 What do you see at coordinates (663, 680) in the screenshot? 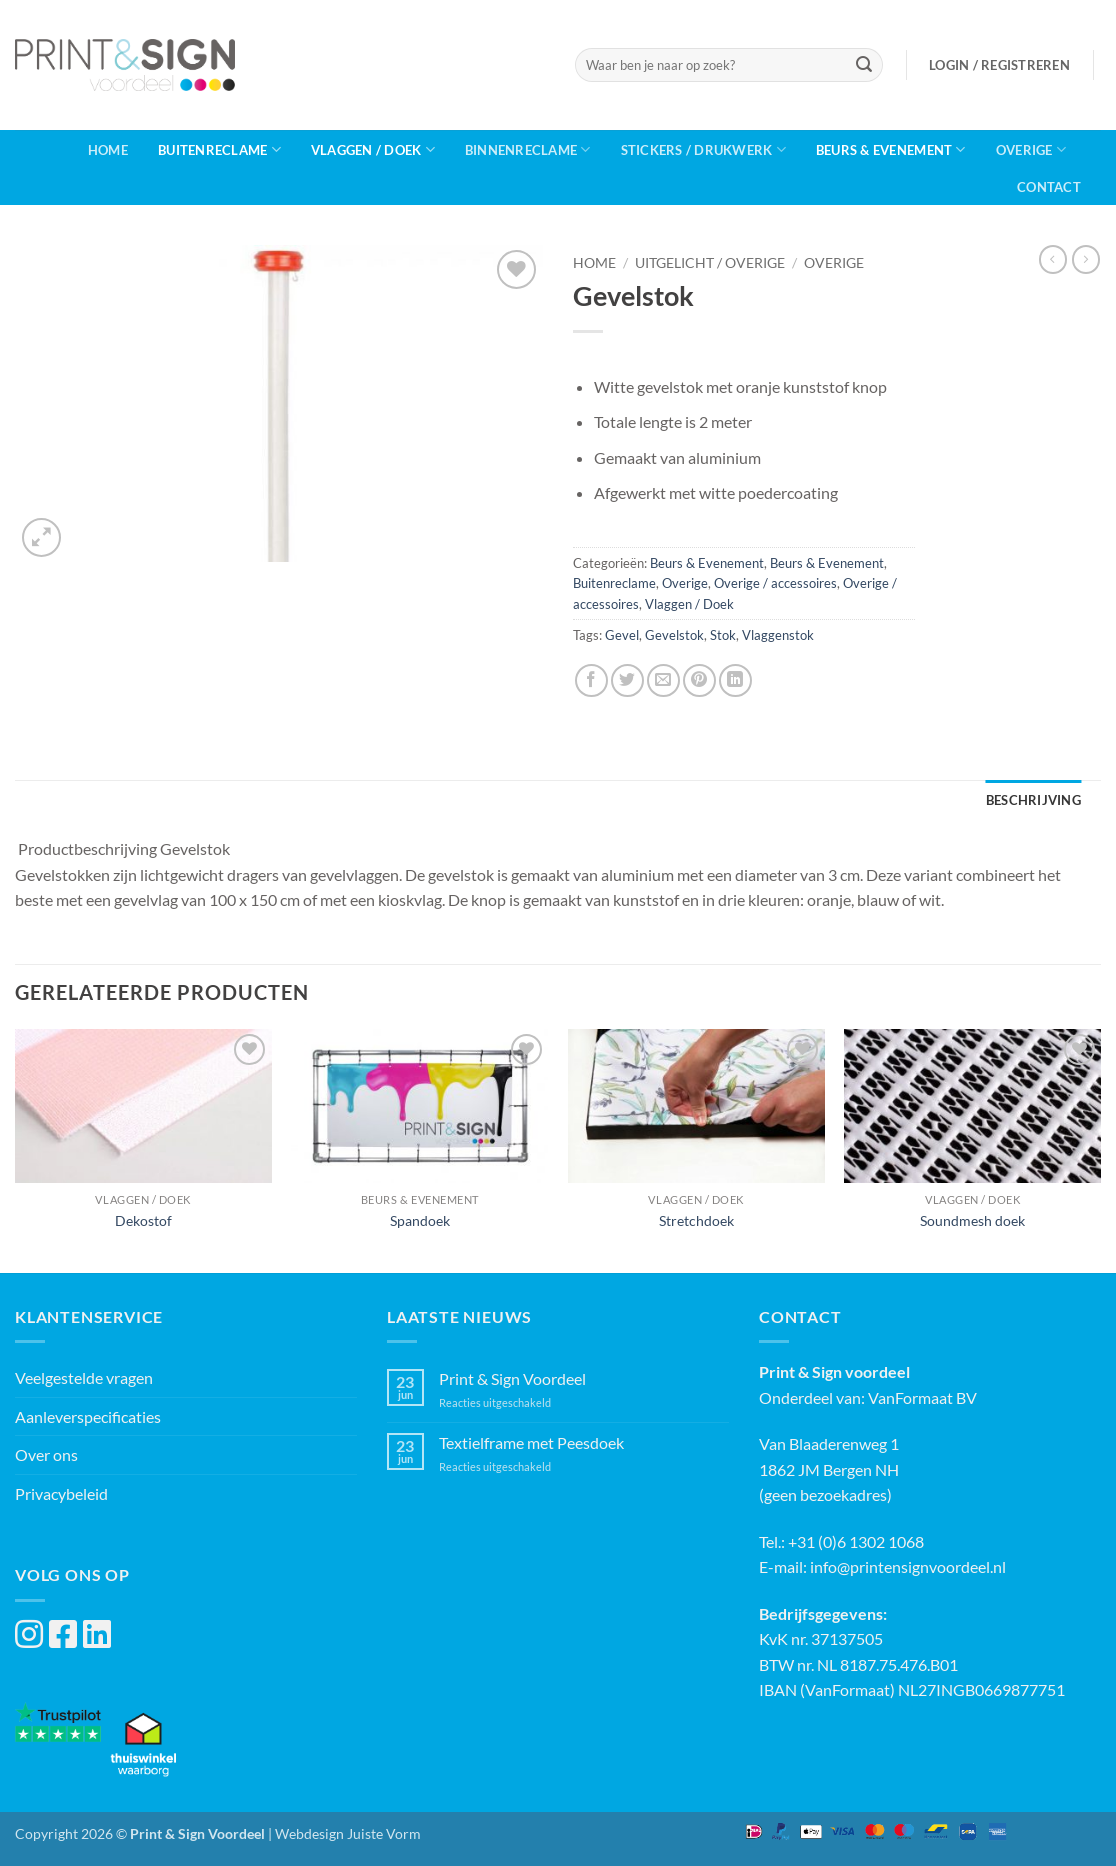
I see `[Stuur door naar een vriend]` at bounding box center [663, 680].